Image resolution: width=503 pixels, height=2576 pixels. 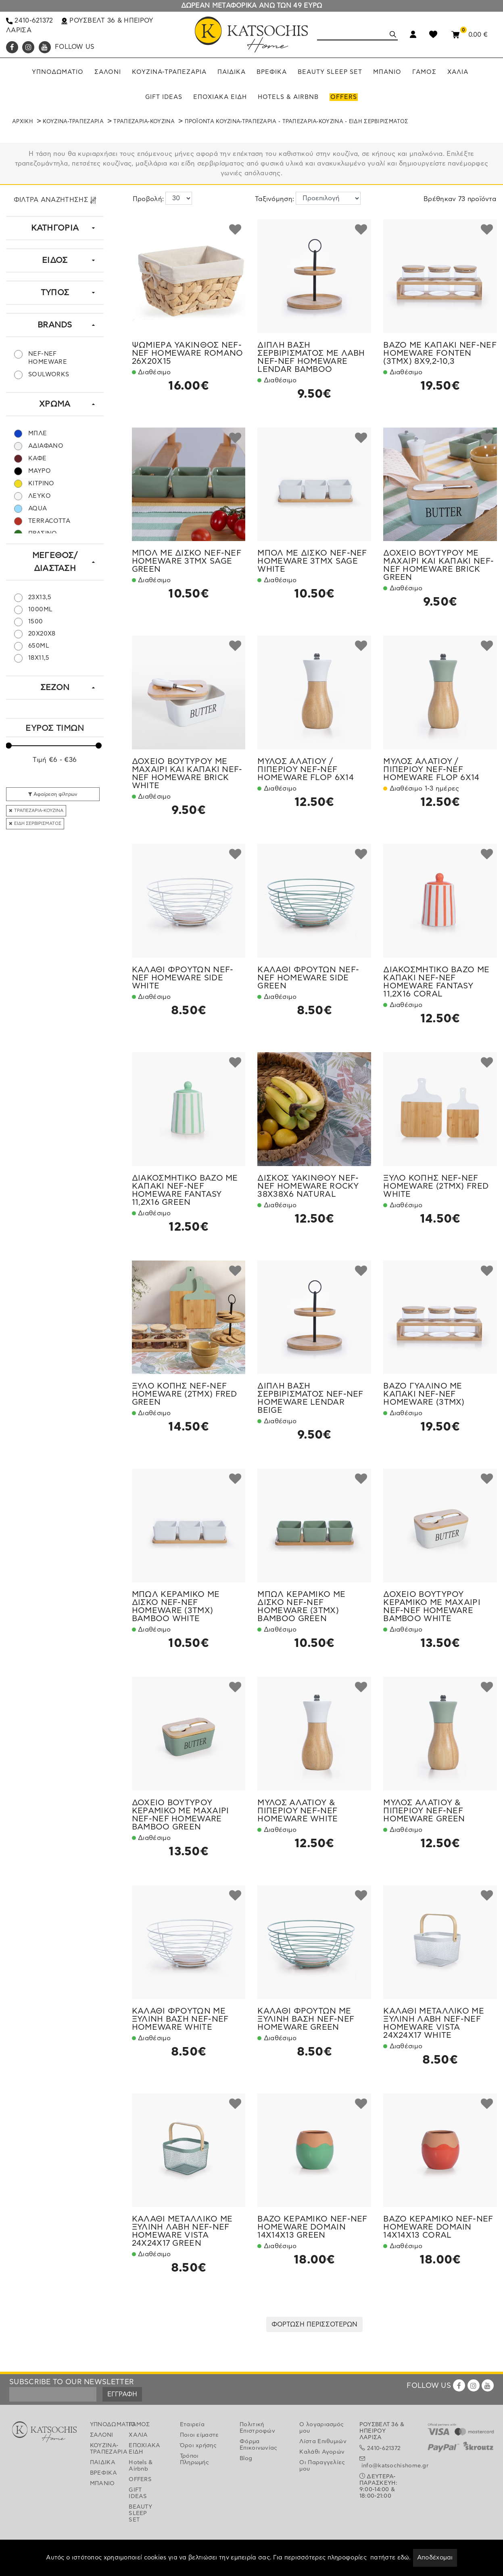 I want to click on ΔΟΧΕΙΟ ΒΟΥΤΥΡΟΥ ΚΕΡΑΜΙΚΟ ΜΕ ΜΑΧΑΙΡΙ NEF-NEF HOMEWARE BAMBOO GREEN, so click(x=180, y=1815).